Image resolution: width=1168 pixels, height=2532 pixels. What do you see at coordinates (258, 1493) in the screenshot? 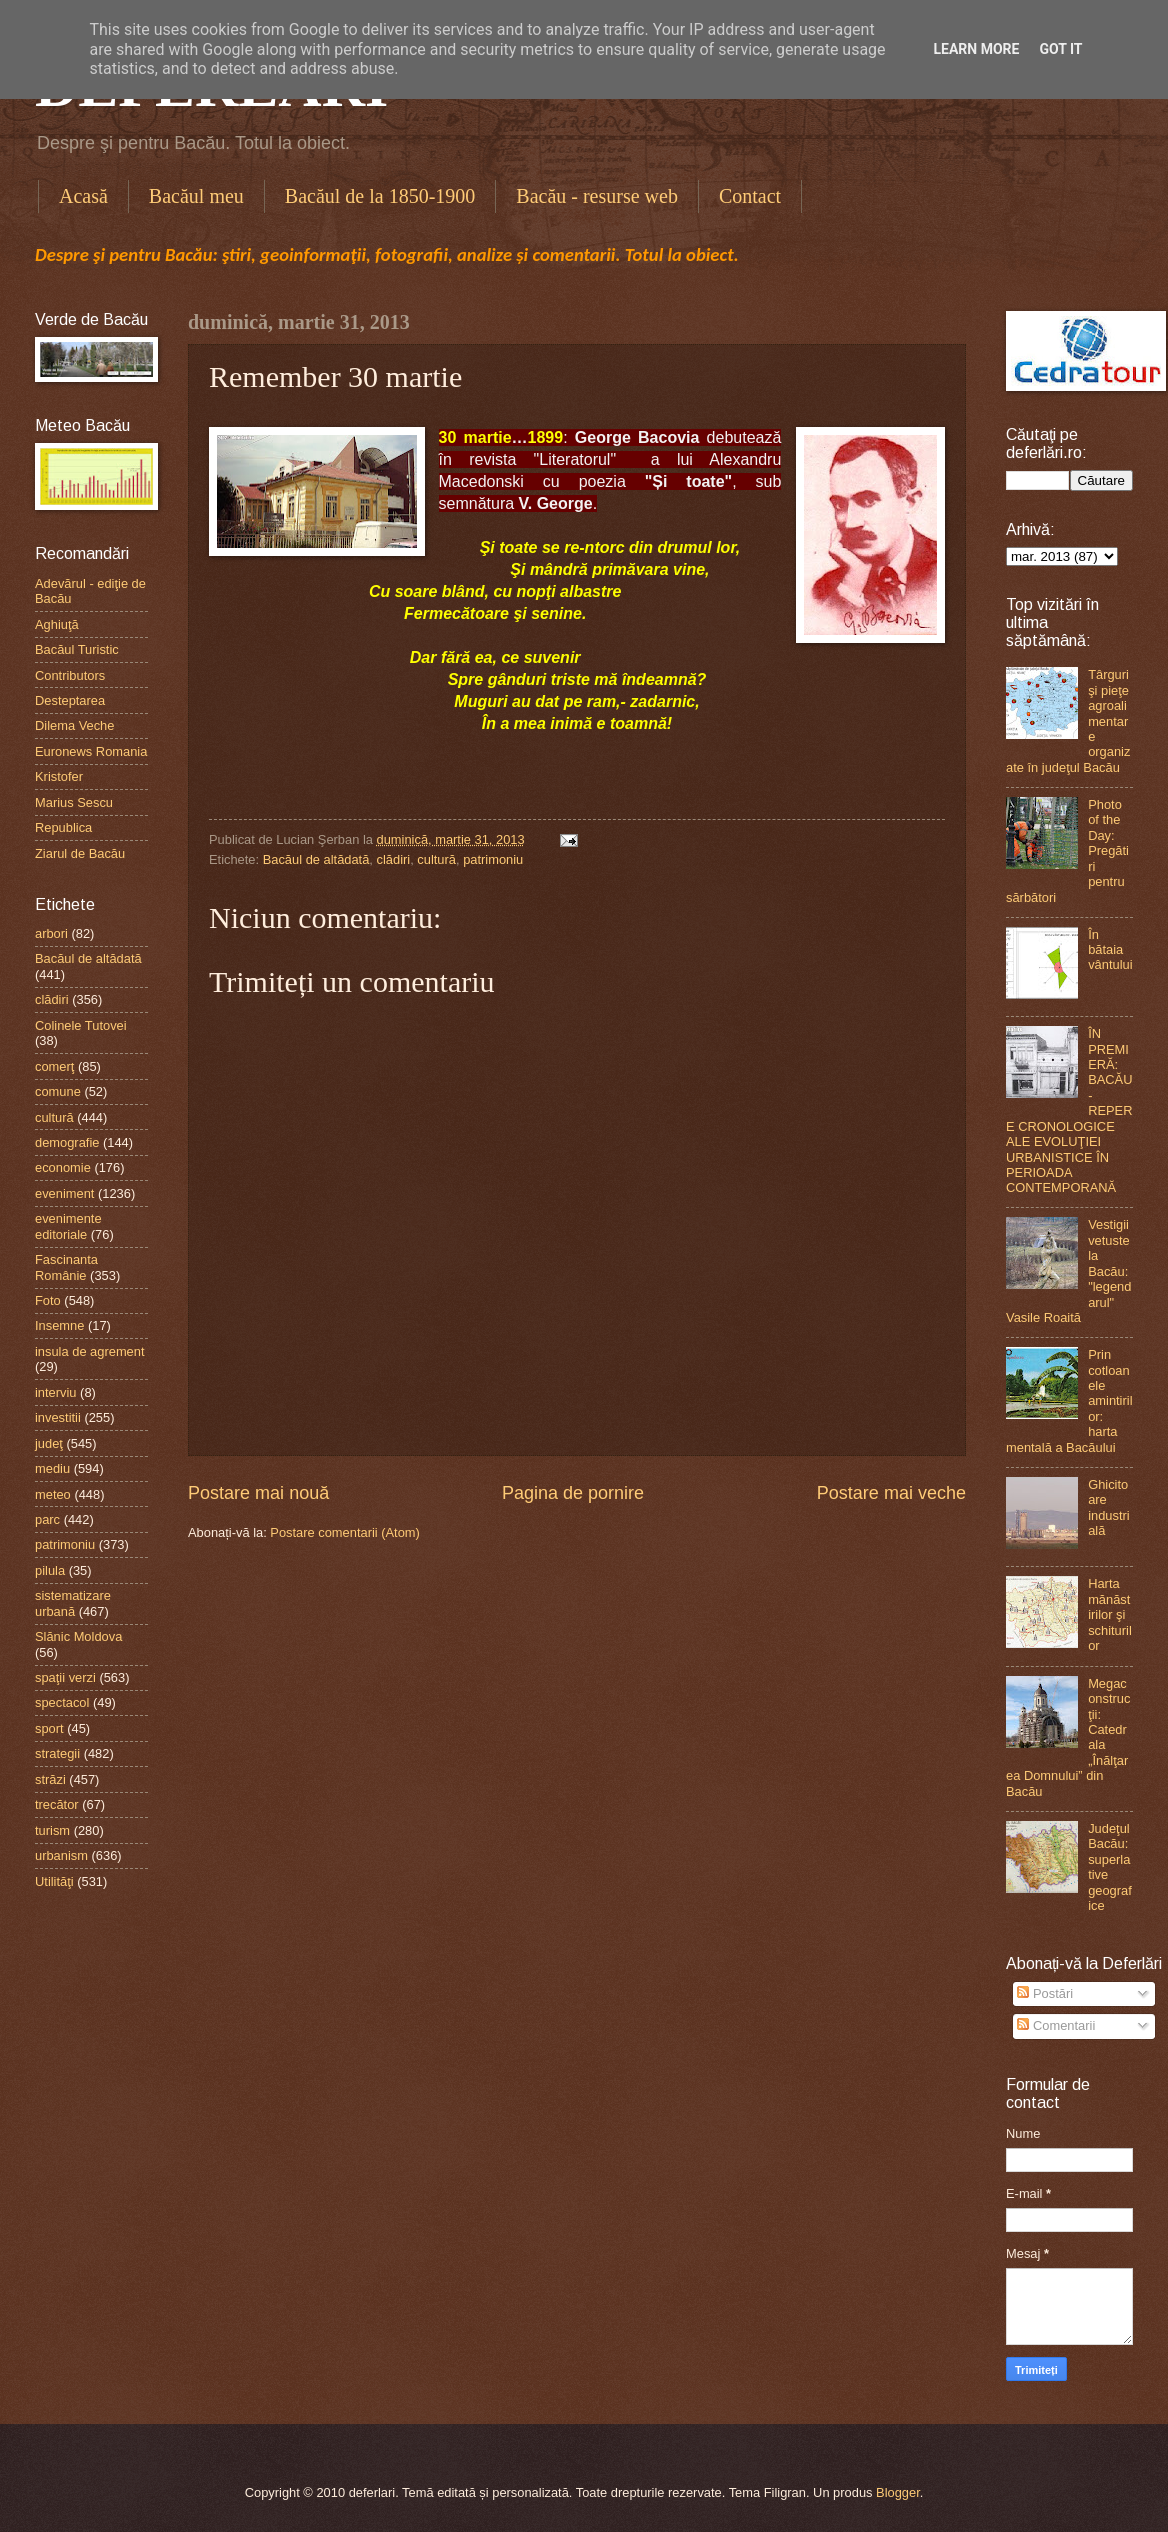
I see `Postare mai nouă` at bounding box center [258, 1493].